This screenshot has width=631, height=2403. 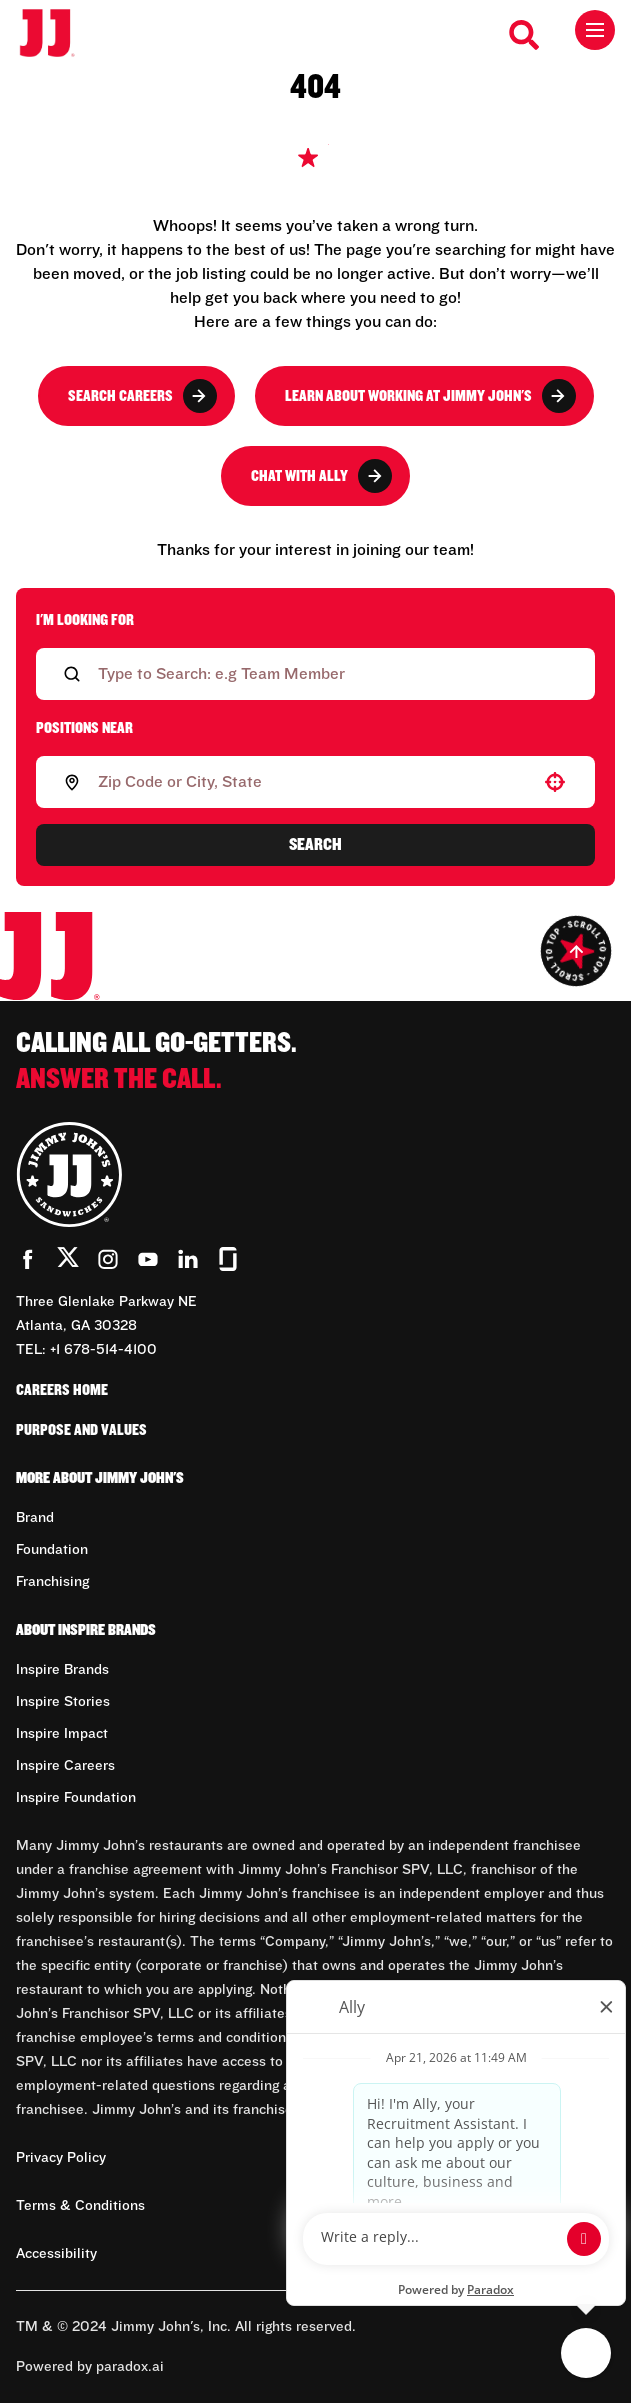 I want to click on [Go to Jimmy John's' LinkedIn (Opens in new tab)], so click(x=188, y=1259).